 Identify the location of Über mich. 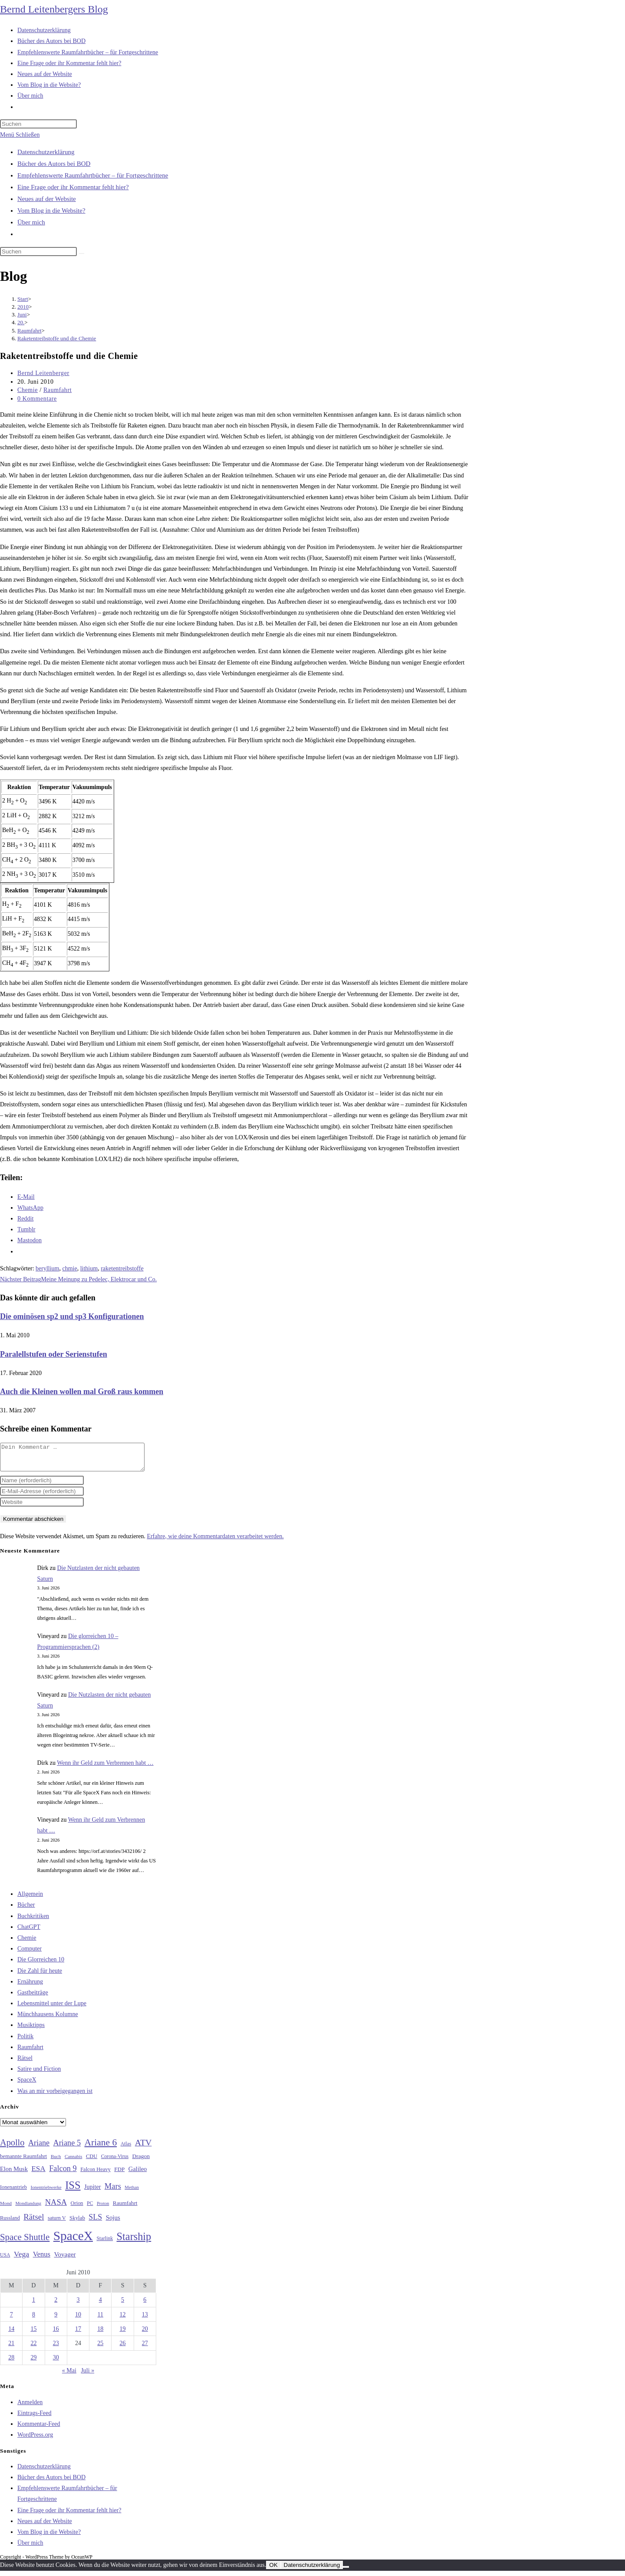
(31, 222).